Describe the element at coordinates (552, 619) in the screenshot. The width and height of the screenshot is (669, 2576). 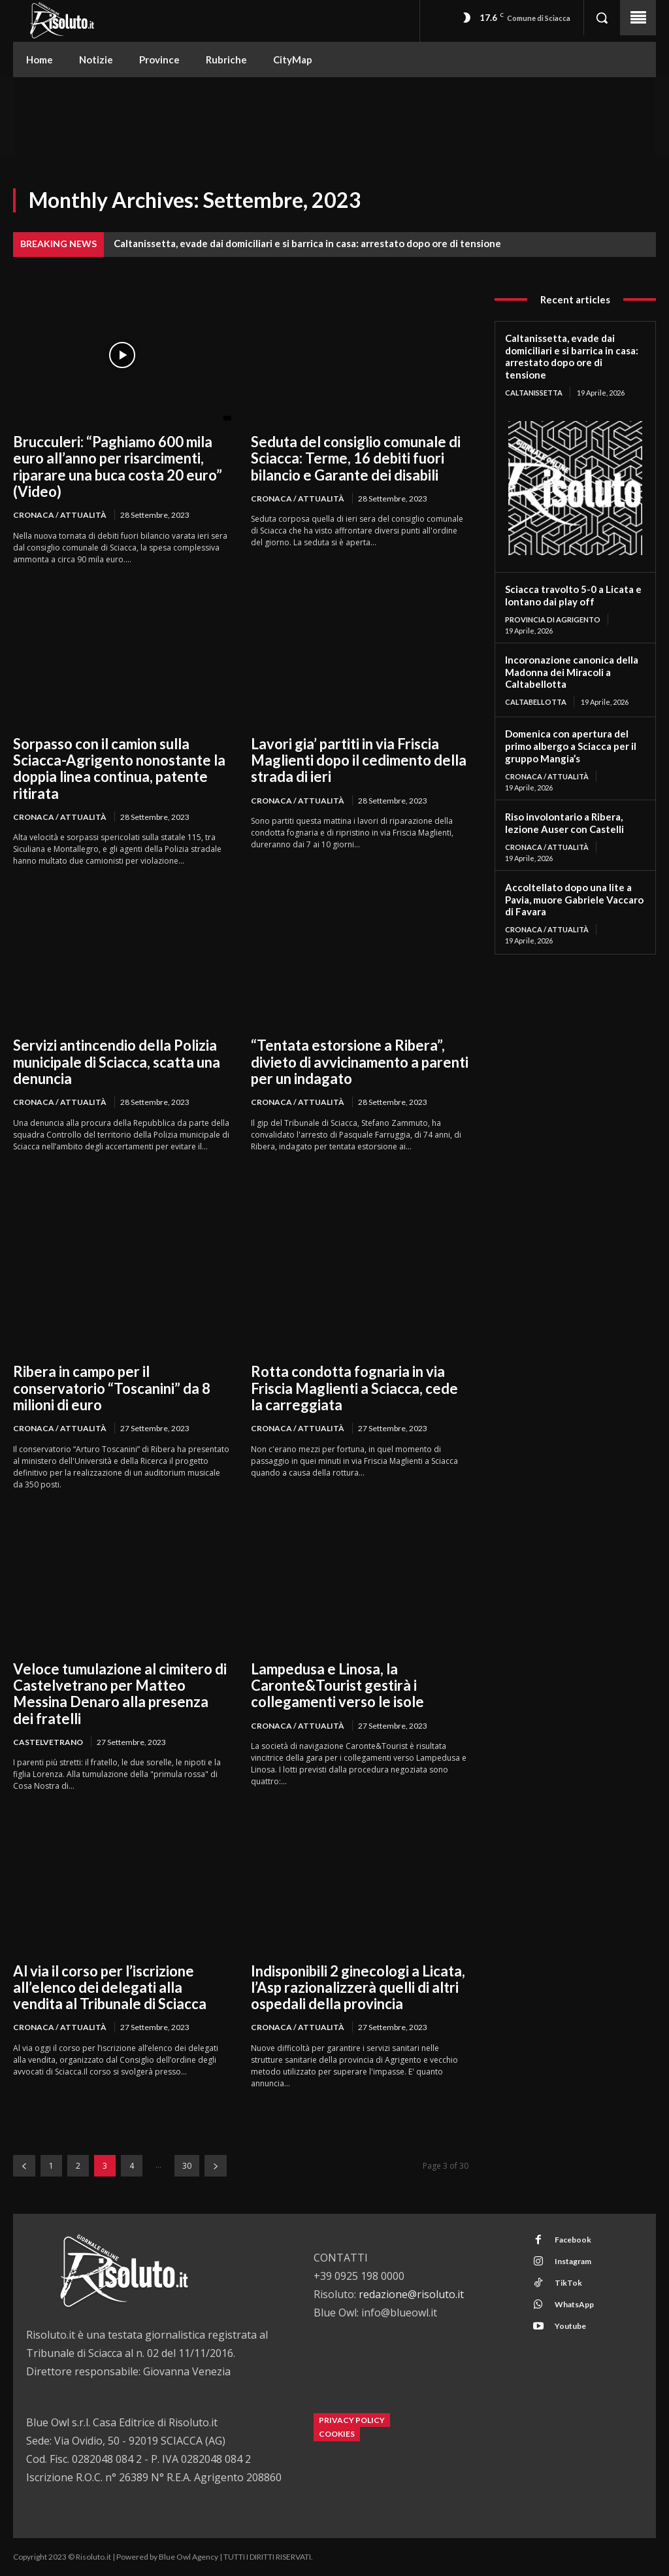
I see `Provincia di Agrigento` at that location.